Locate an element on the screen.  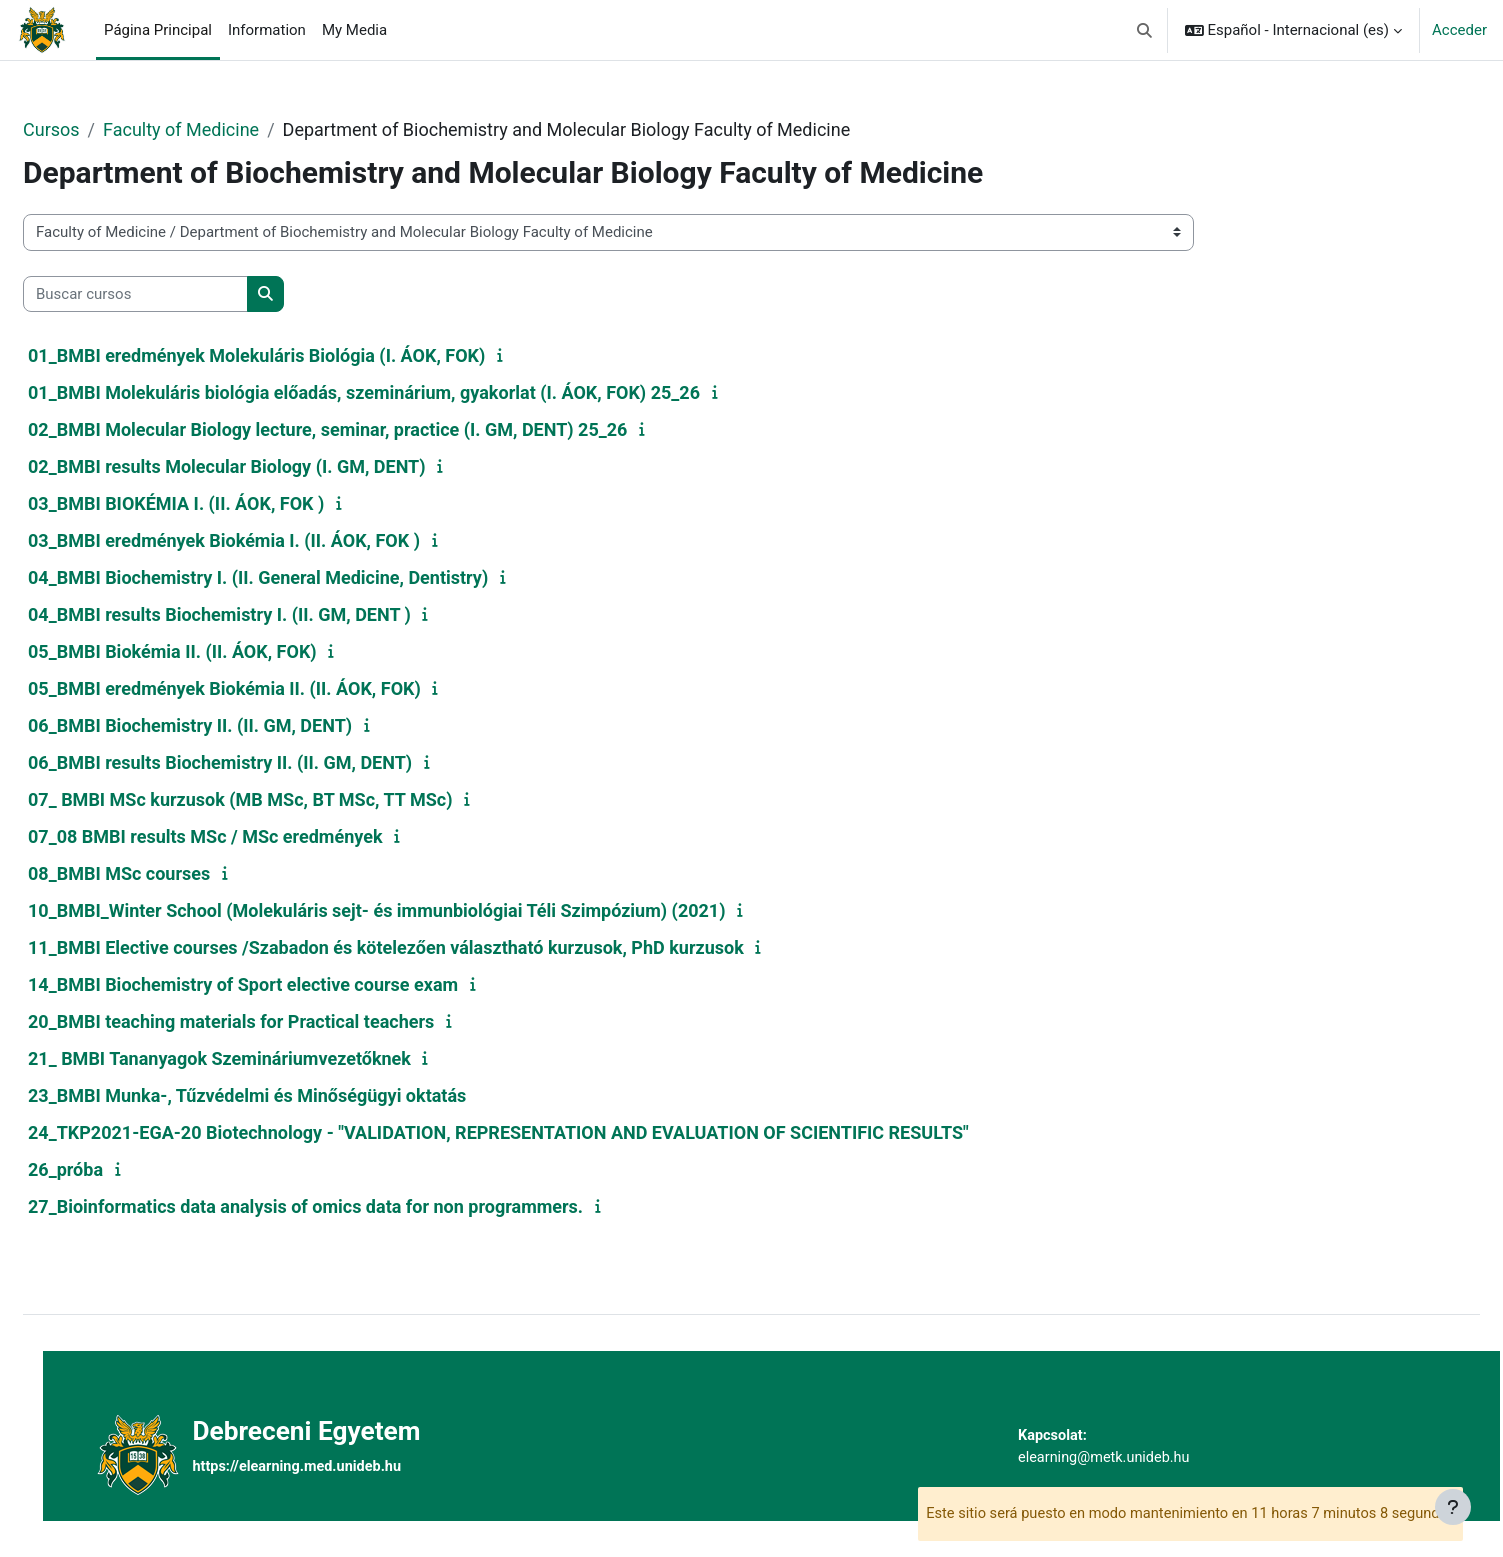
20_BMBI teaching materials for Practical teachers is located at coordinates (279, 1021).